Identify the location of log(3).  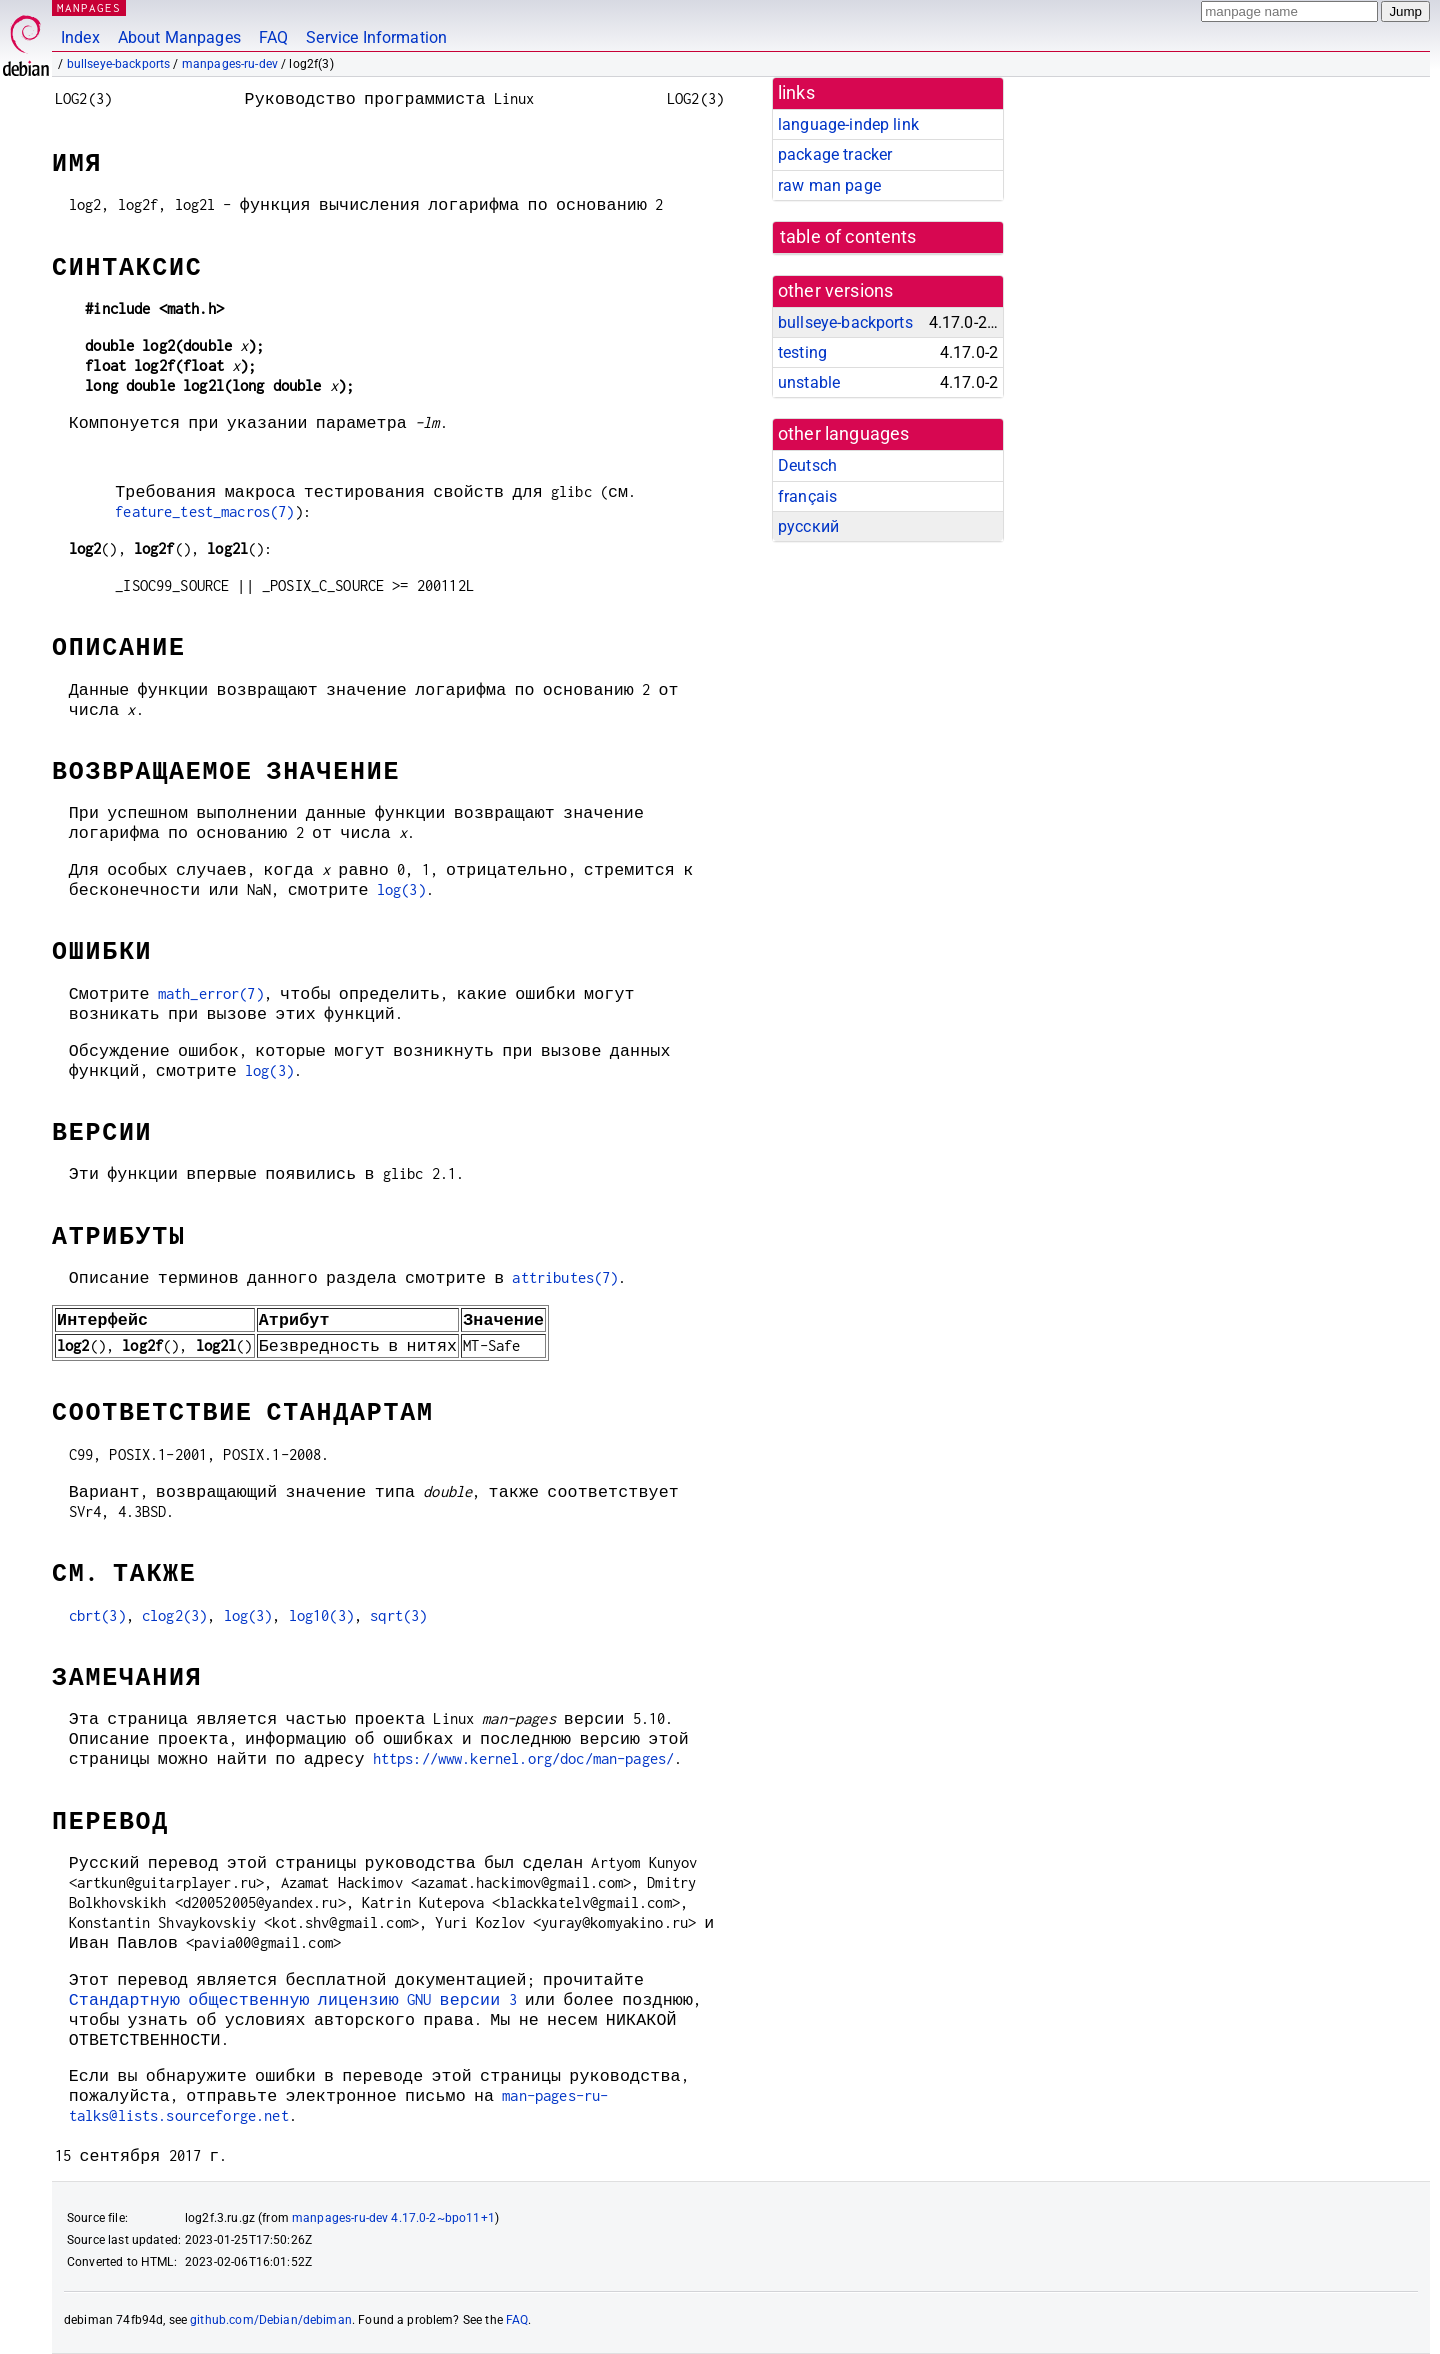
(401, 889).